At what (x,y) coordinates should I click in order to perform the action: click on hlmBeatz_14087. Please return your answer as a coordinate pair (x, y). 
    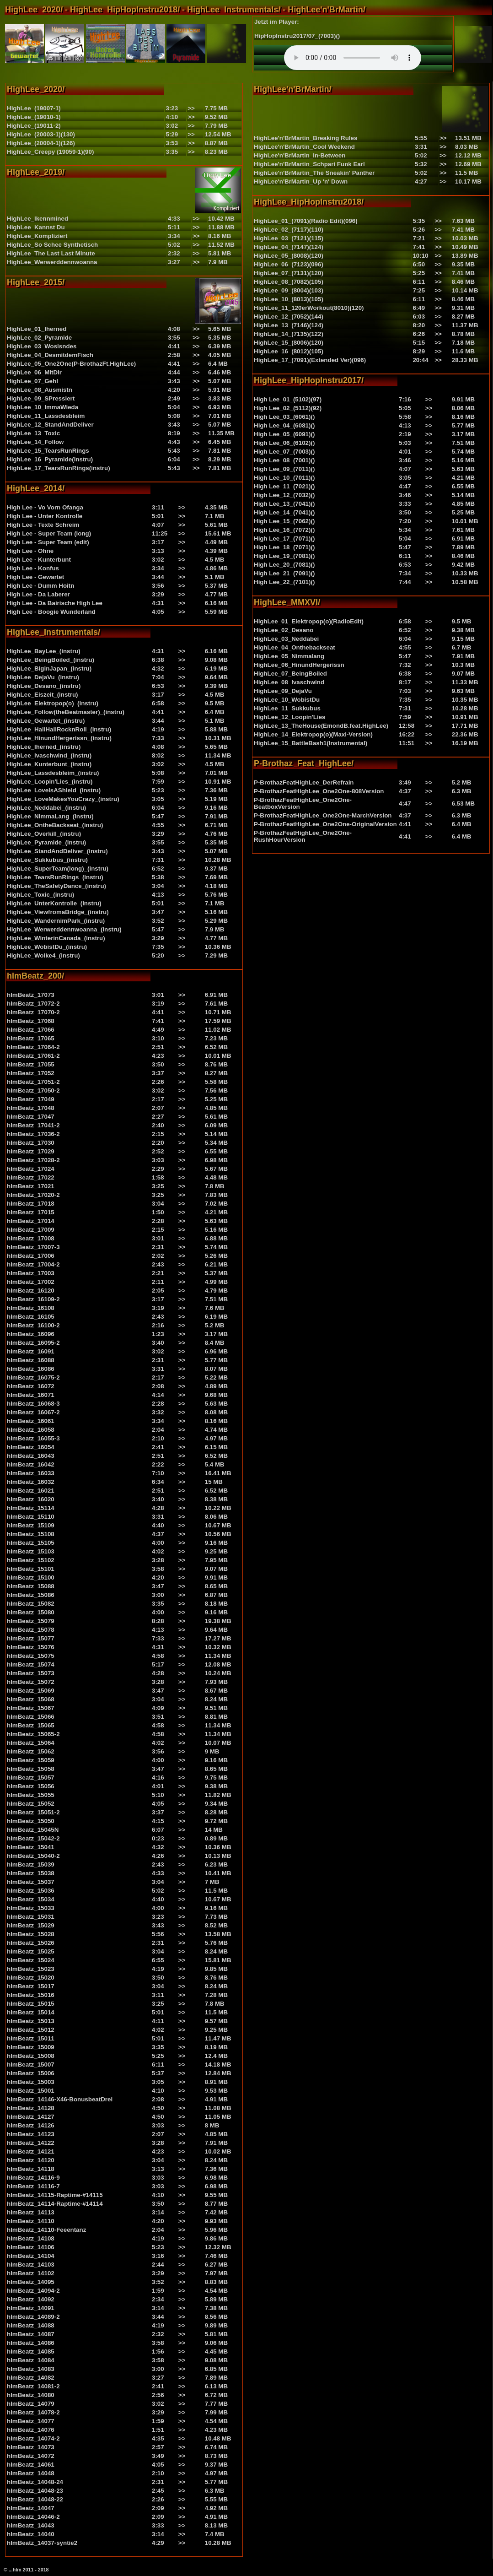
    Looking at the image, I should click on (30, 2334).